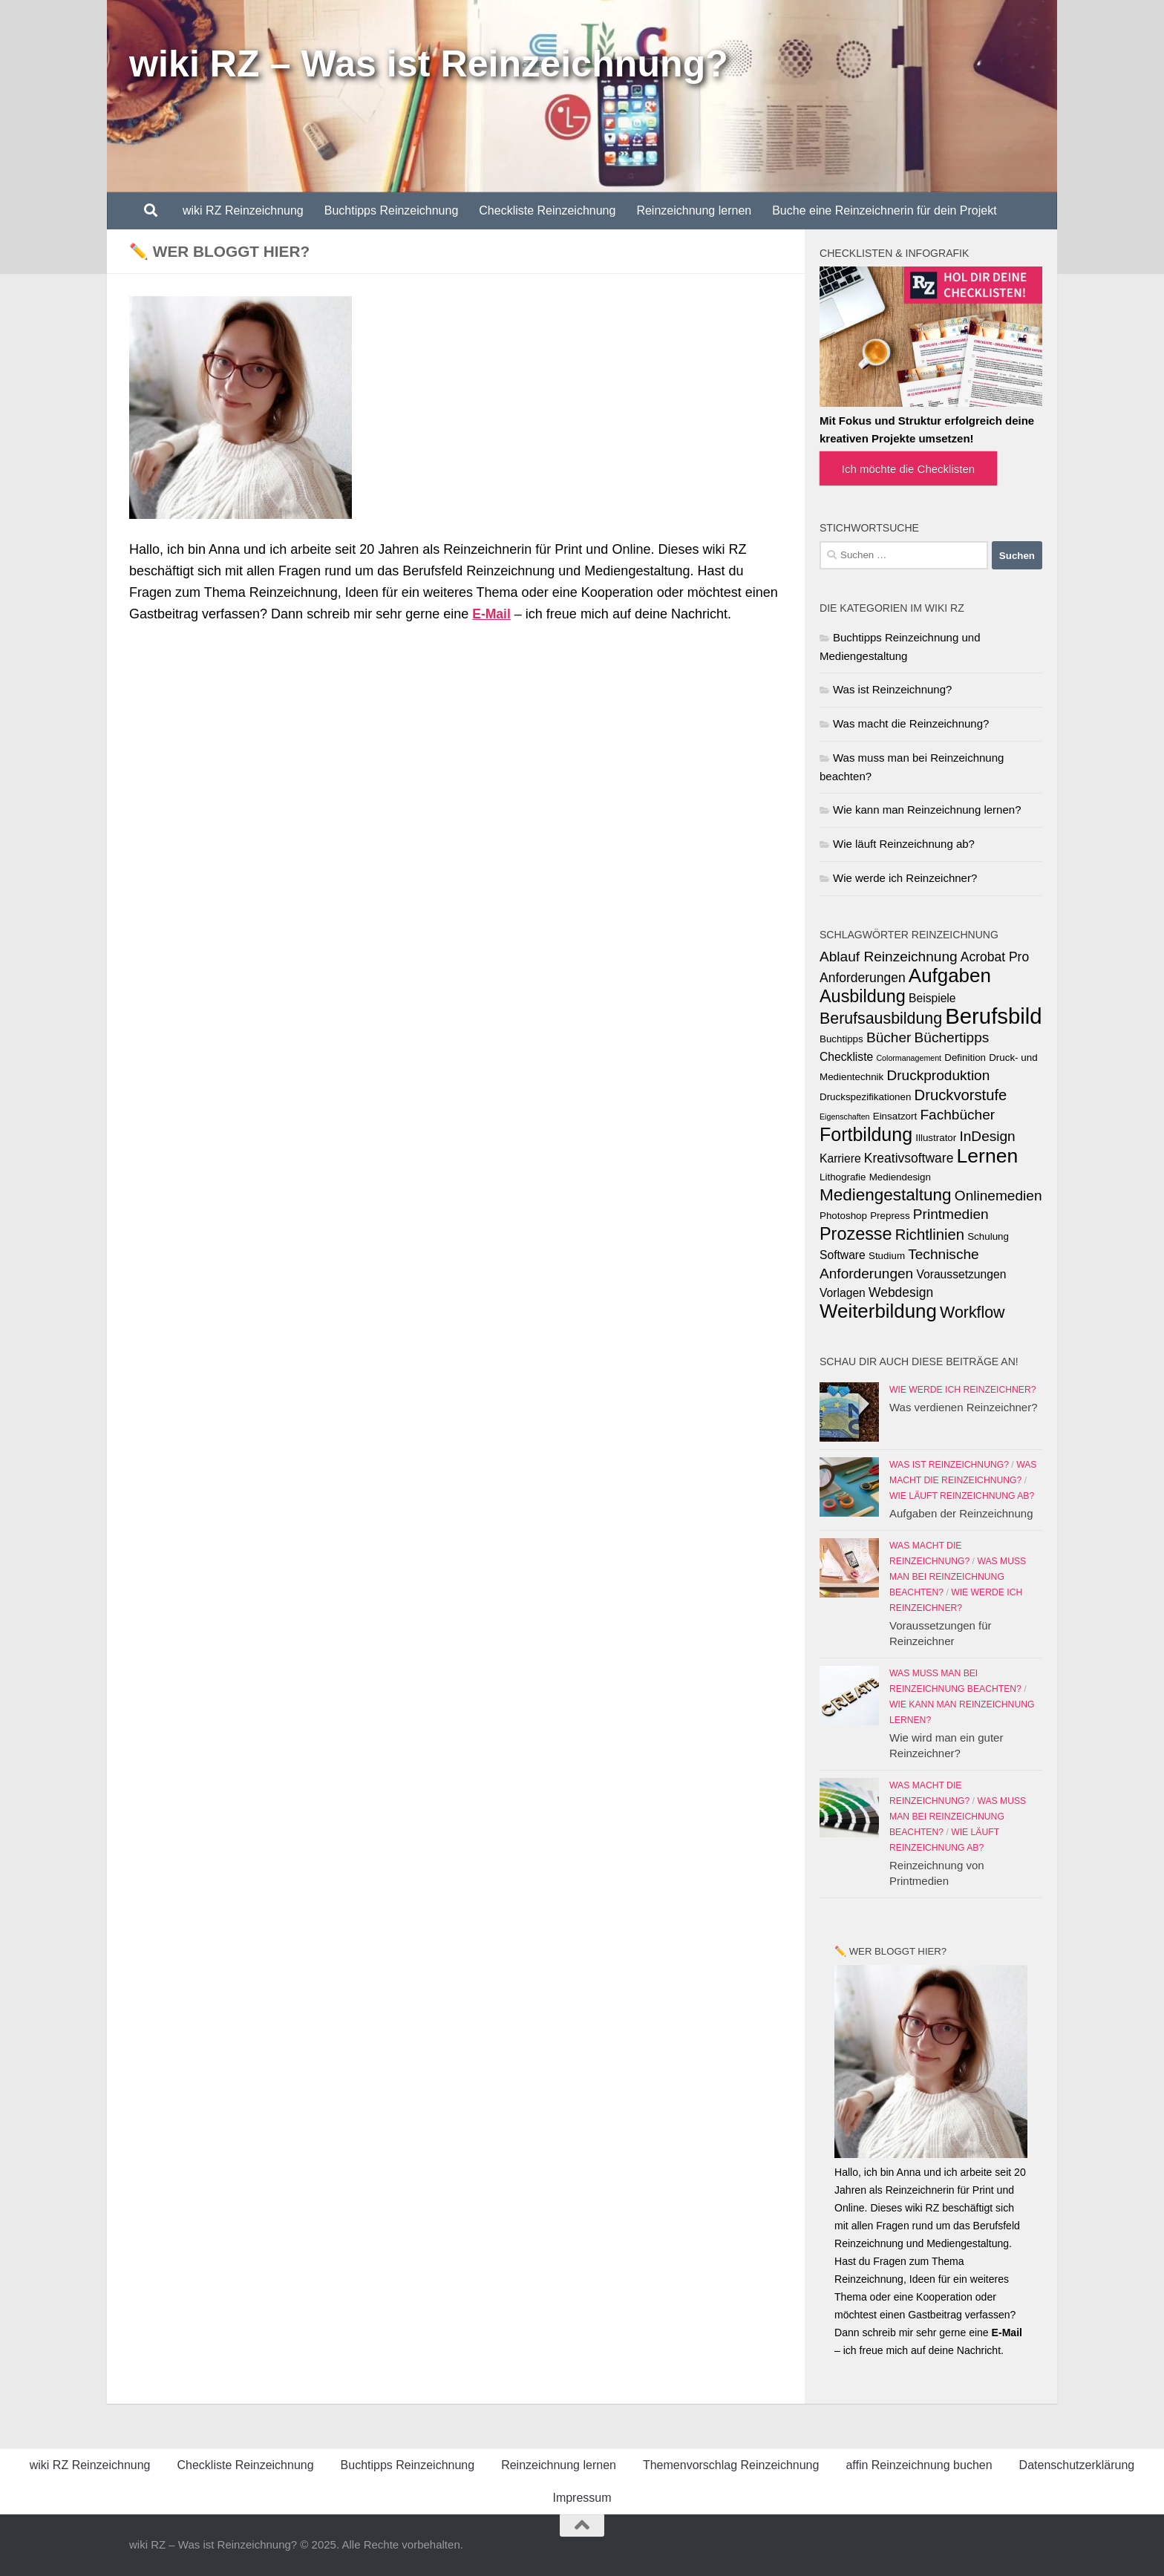 This screenshot has width=1164, height=2576. What do you see at coordinates (909, 1158) in the screenshot?
I see `Kreativsoftware [Kreativsoftware (5 Einträge)]` at bounding box center [909, 1158].